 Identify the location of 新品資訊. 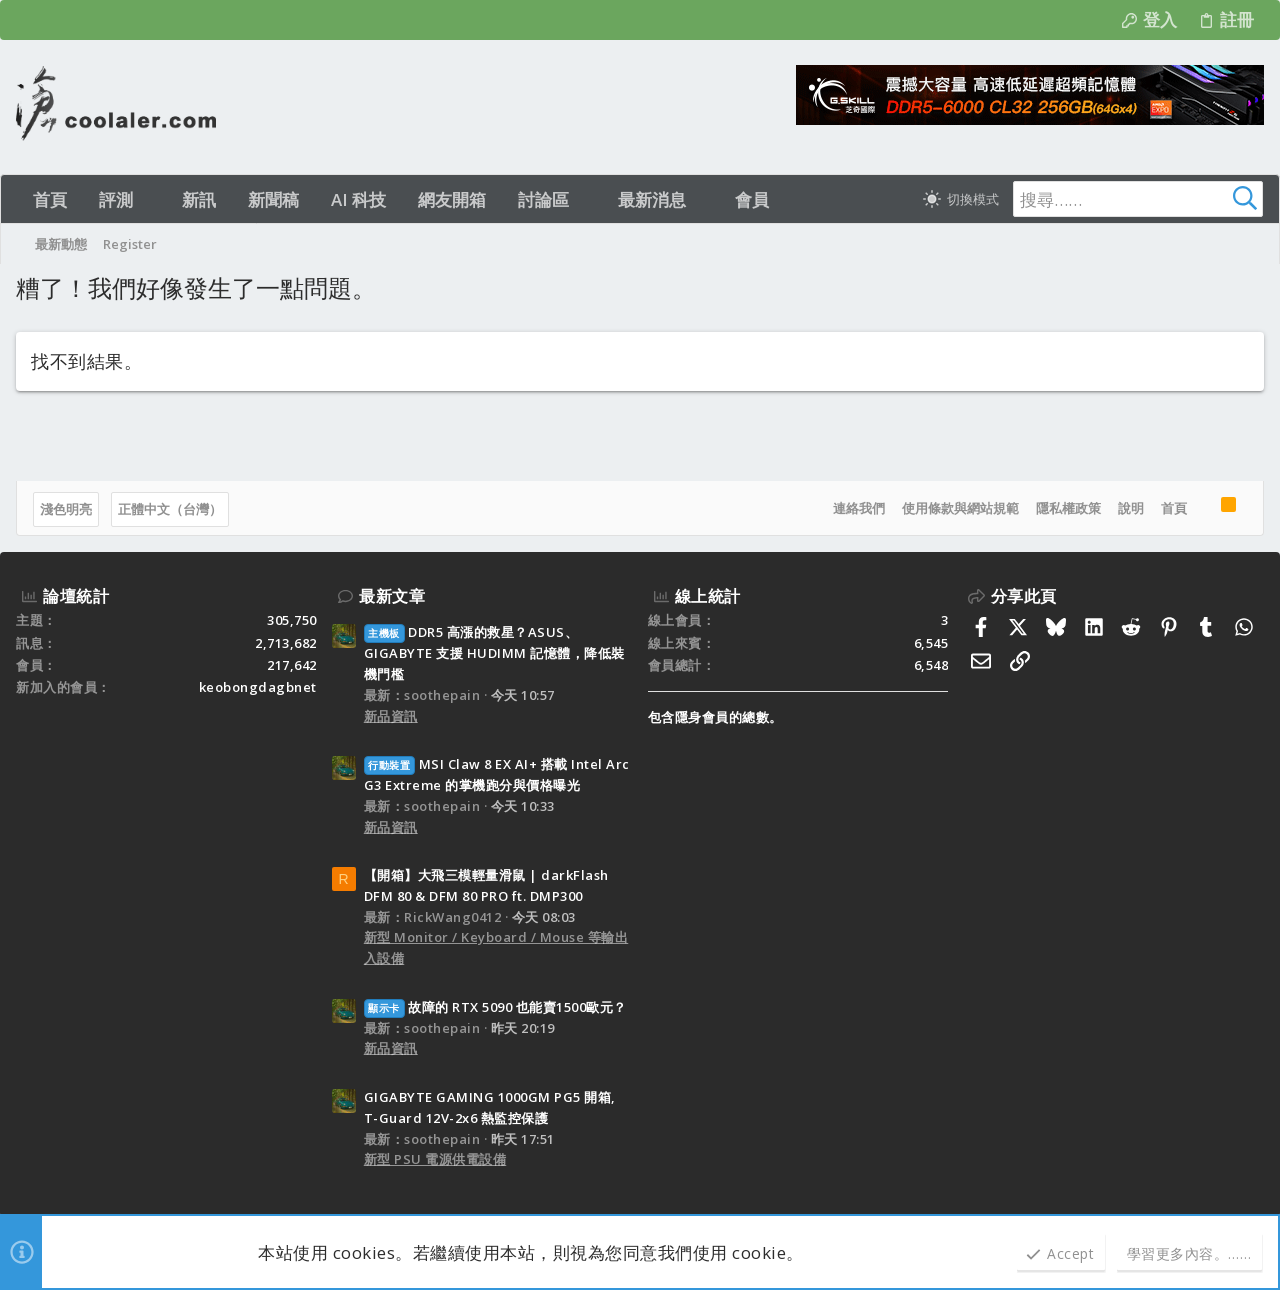
(391, 716).